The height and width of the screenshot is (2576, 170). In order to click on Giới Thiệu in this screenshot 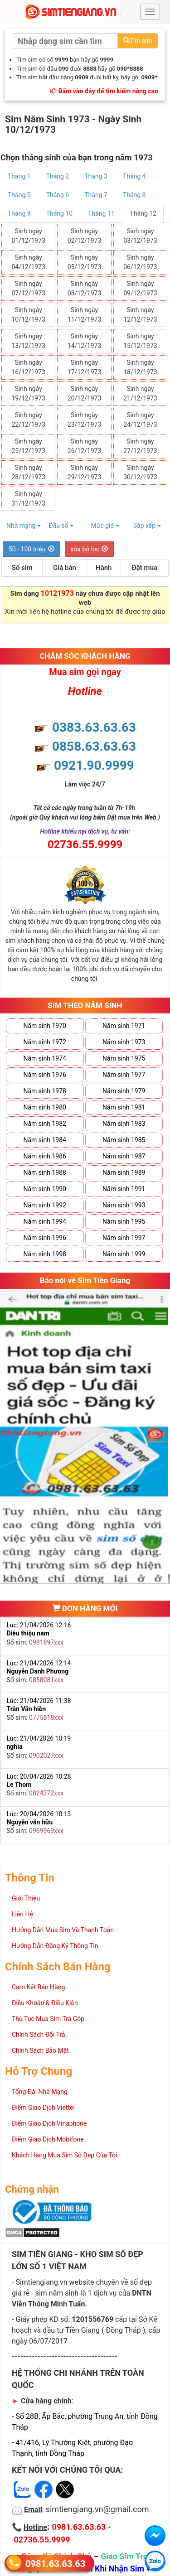, I will do `click(26, 1898)`.